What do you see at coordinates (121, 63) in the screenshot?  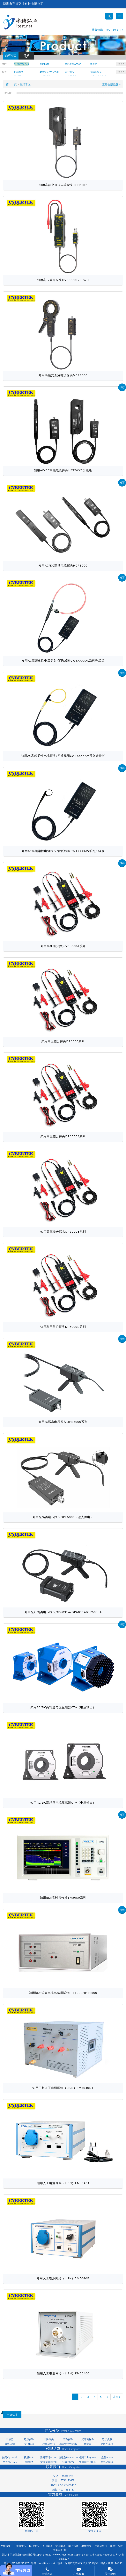 I see `更多+` at bounding box center [121, 63].